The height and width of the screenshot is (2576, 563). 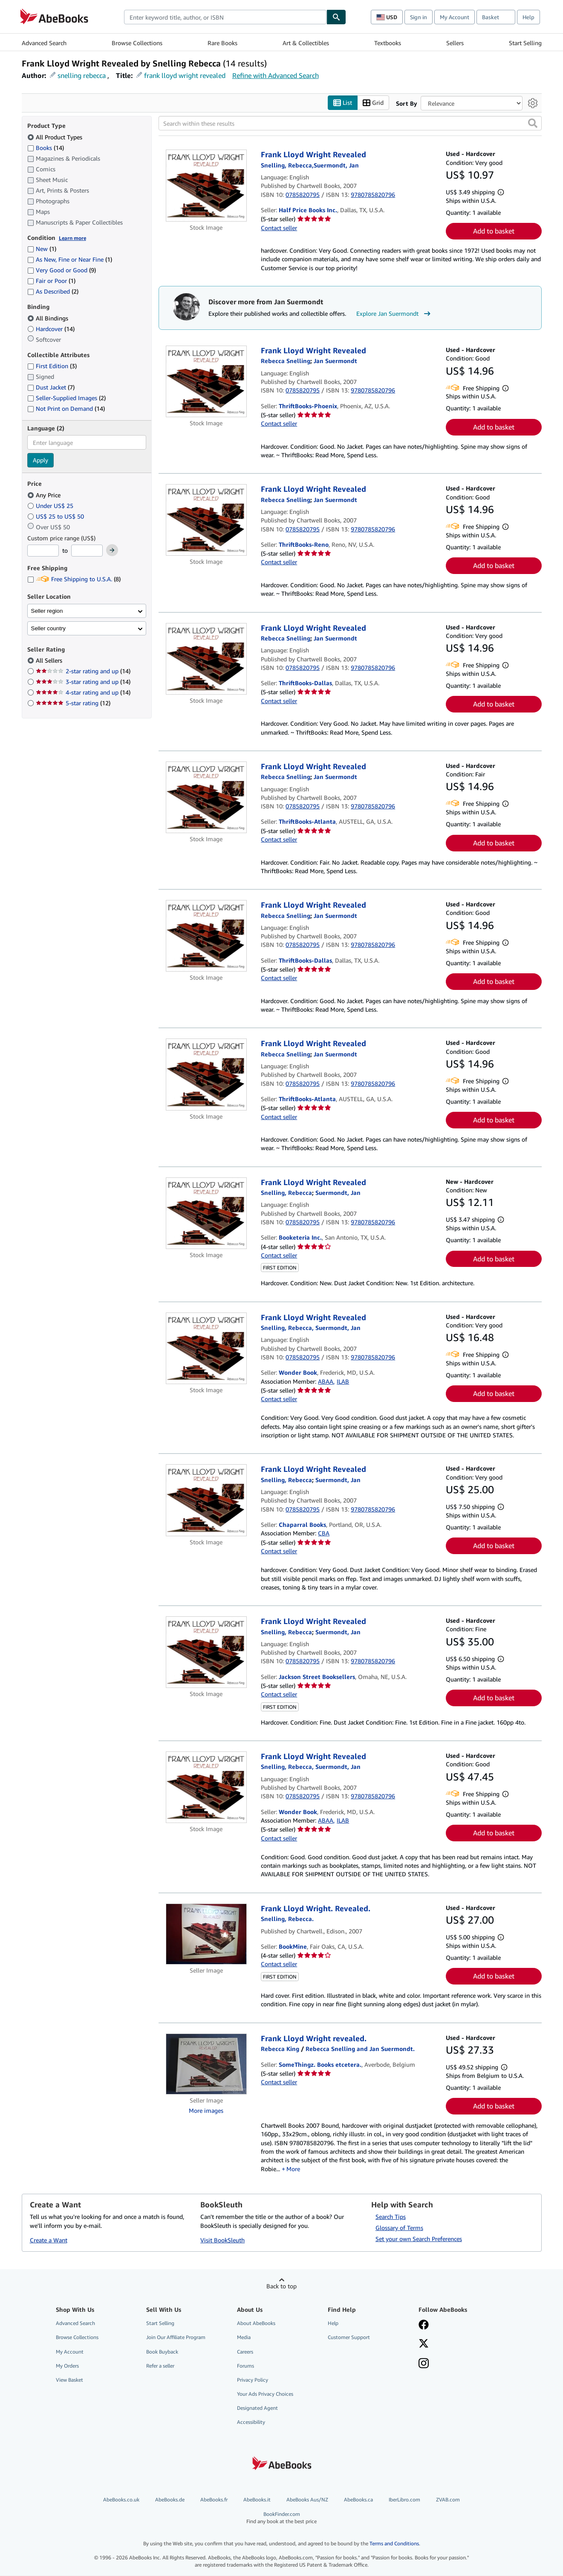 What do you see at coordinates (275, 75) in the screenshot?
I see `Refine with Advanced Search` at bounding box center [275, 75].